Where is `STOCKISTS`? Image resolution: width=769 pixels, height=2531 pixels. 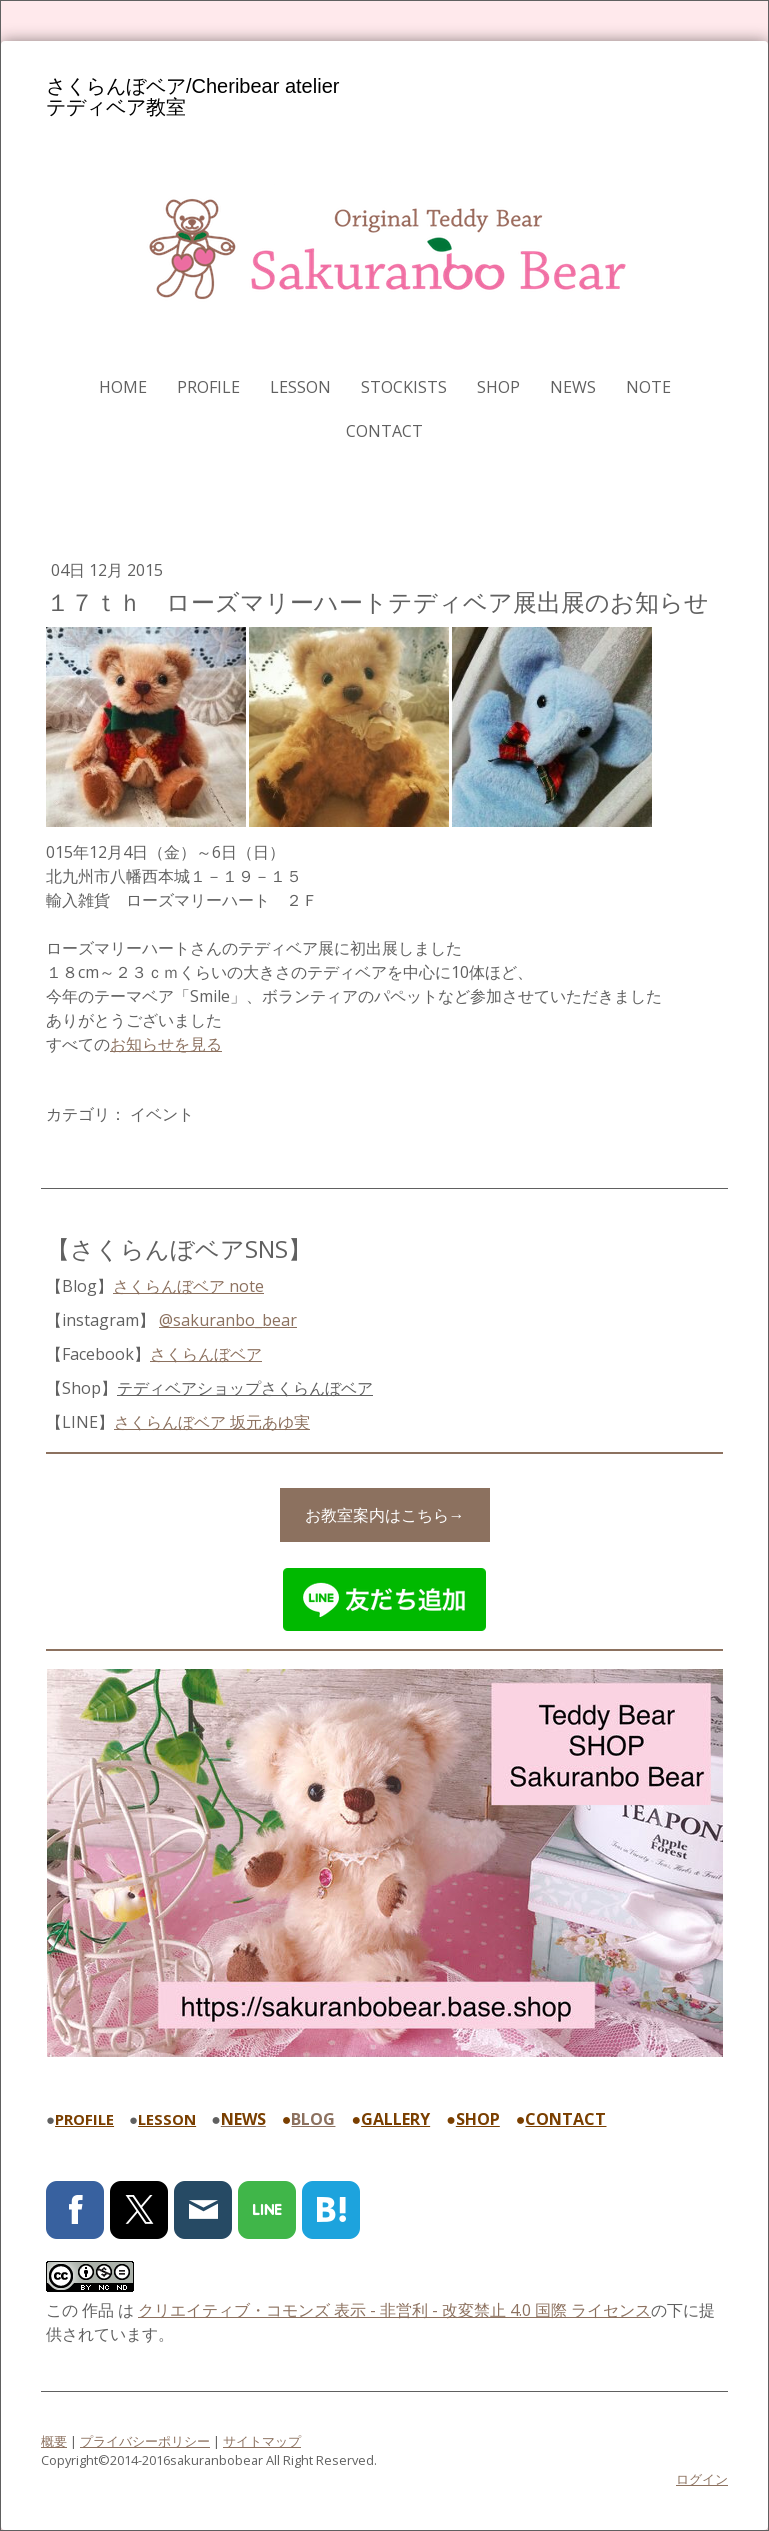 STOCKISTS is located at coordinates (404, 387).